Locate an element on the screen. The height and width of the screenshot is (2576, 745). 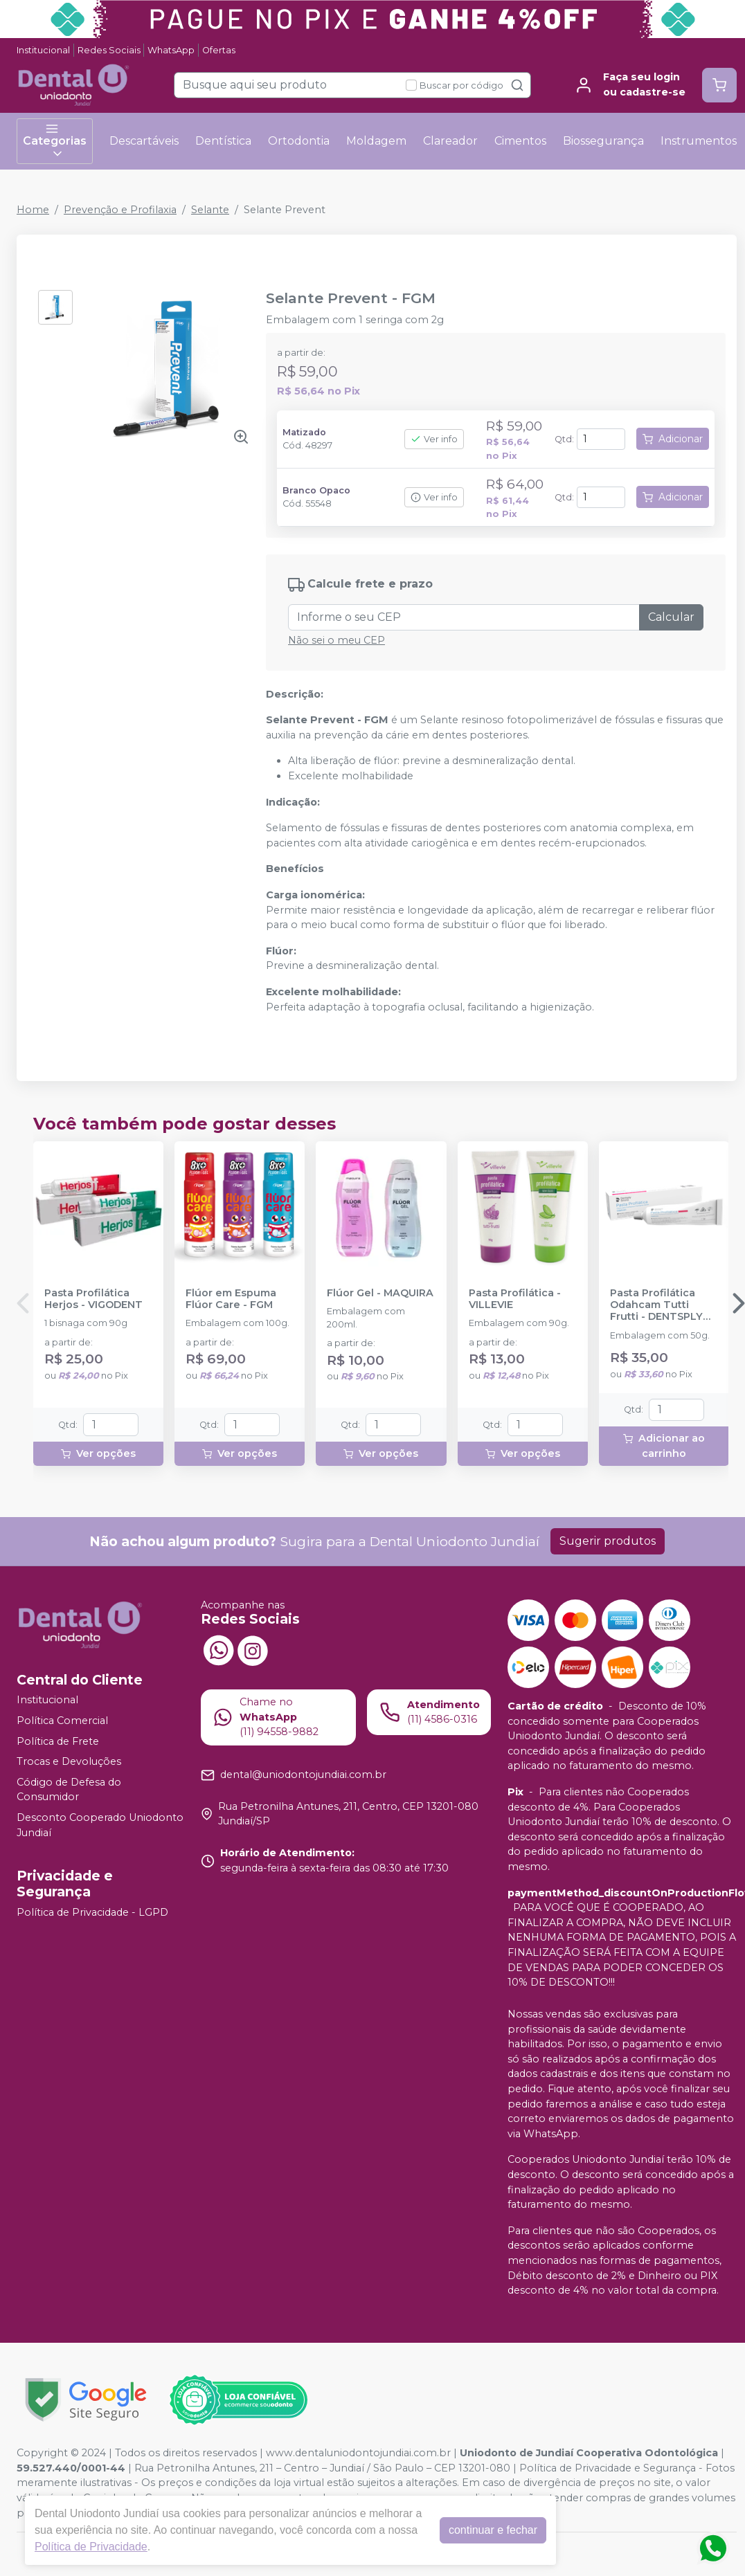
Não sei o meu CEP is located at coordinates (336, 640).